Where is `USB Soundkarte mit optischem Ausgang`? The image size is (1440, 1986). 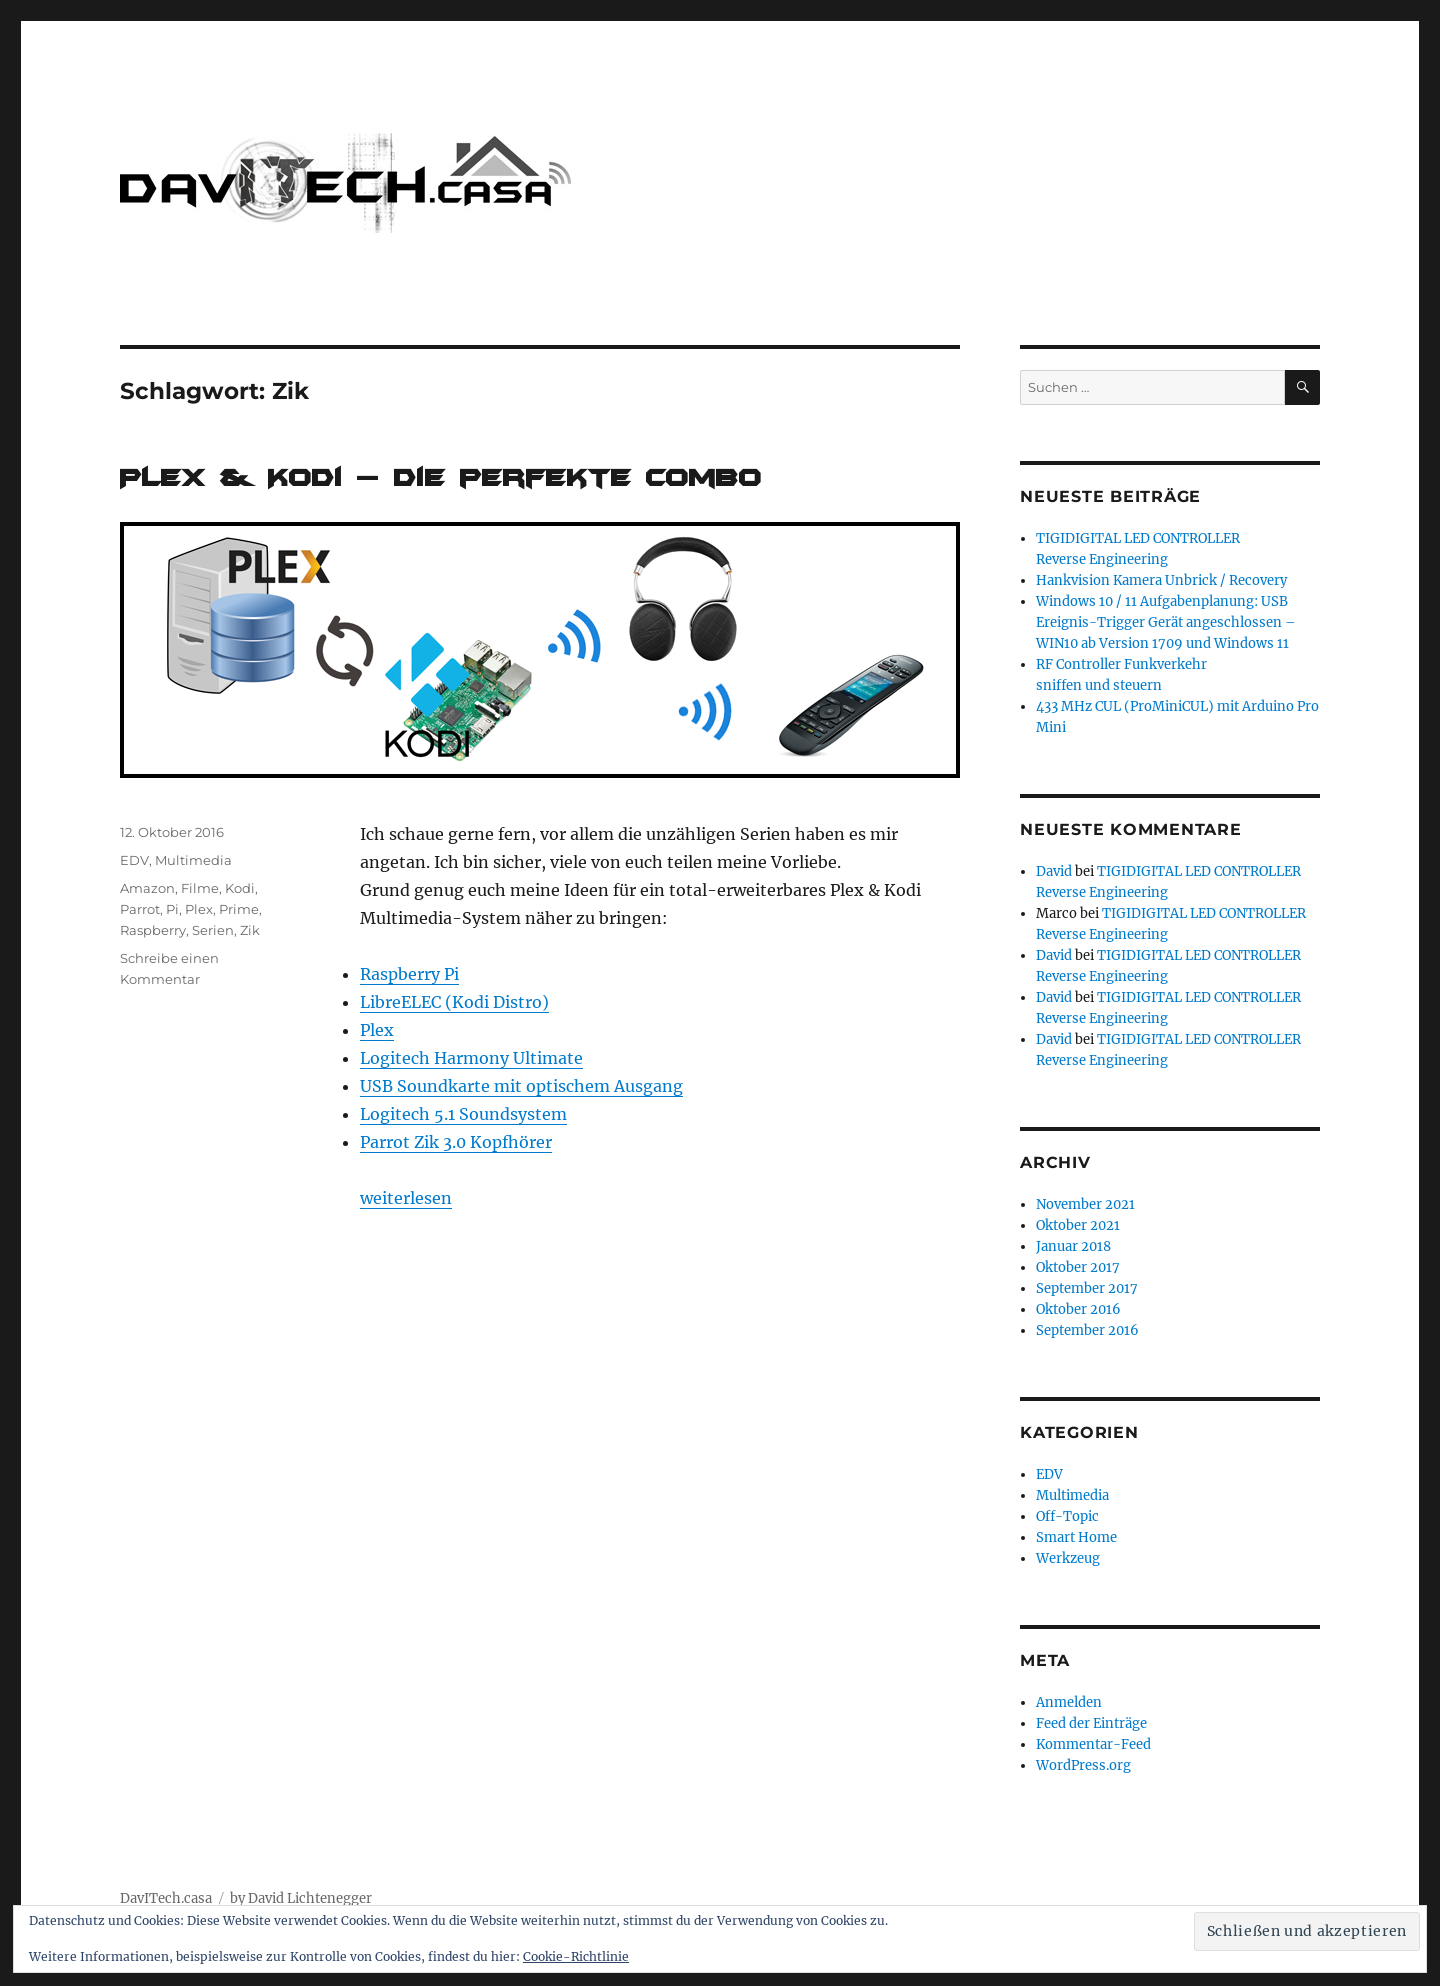 USB Soundkarte mit optischem Ausgang is located at coordinates (521, 1086).